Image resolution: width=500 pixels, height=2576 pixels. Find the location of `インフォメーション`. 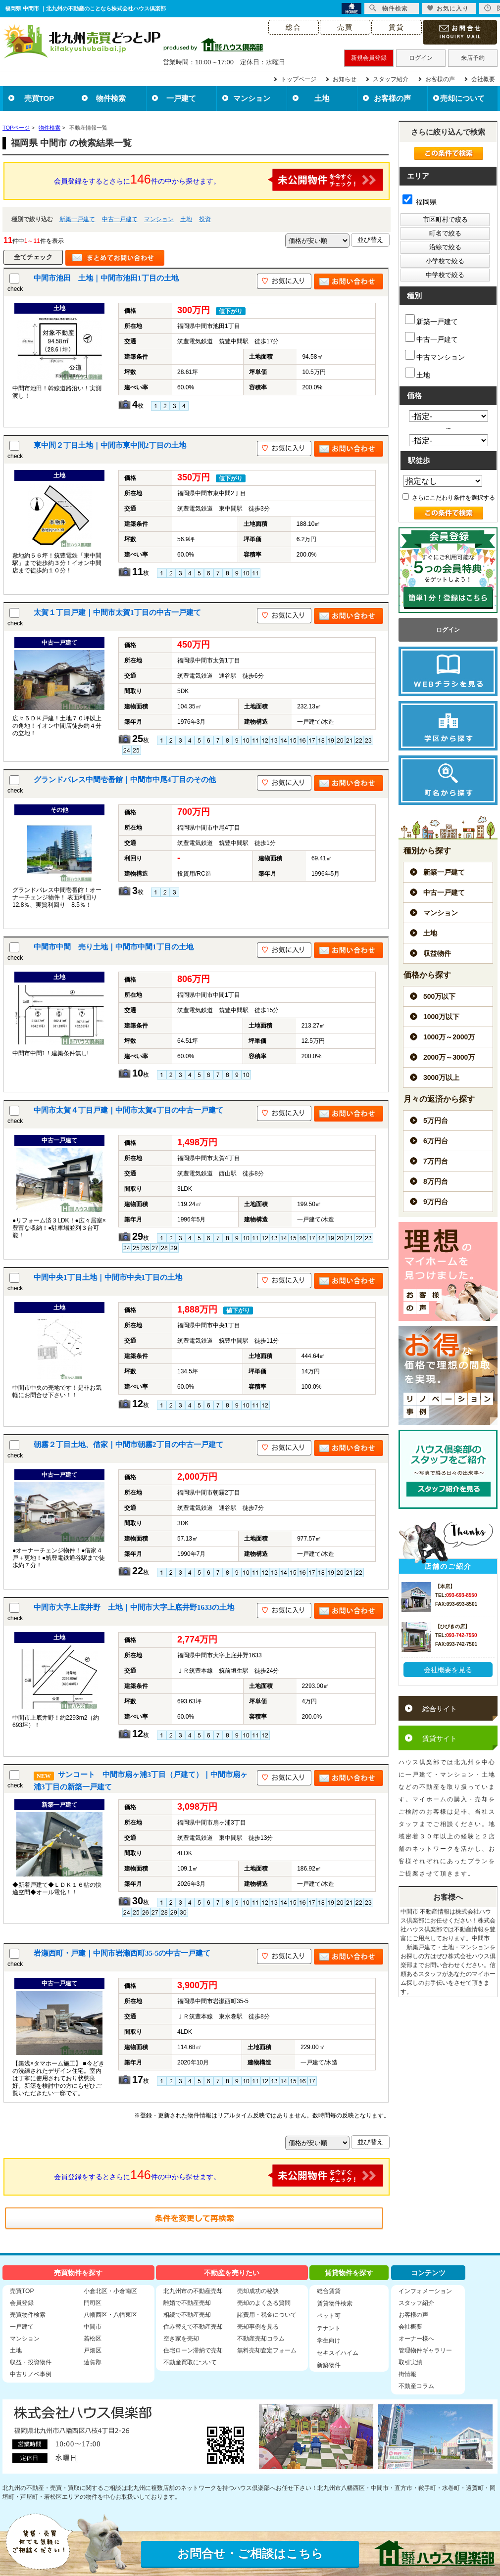

インフォメーション is located at coordinates (425, 2291).